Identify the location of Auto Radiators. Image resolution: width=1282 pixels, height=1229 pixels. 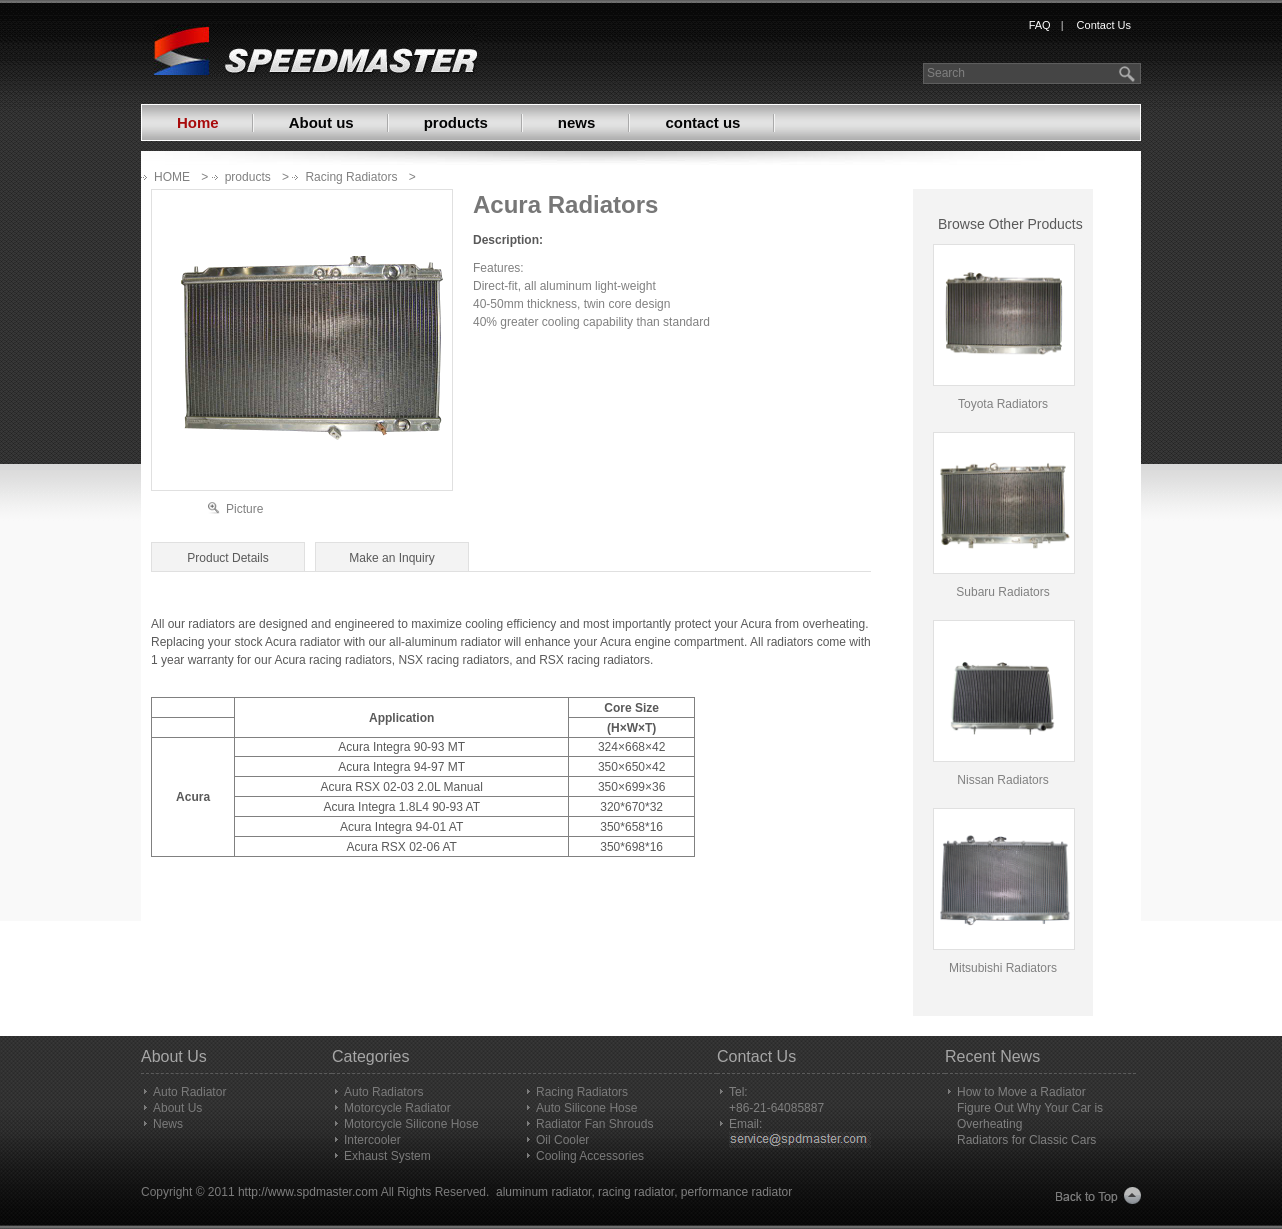
(383, 1092).